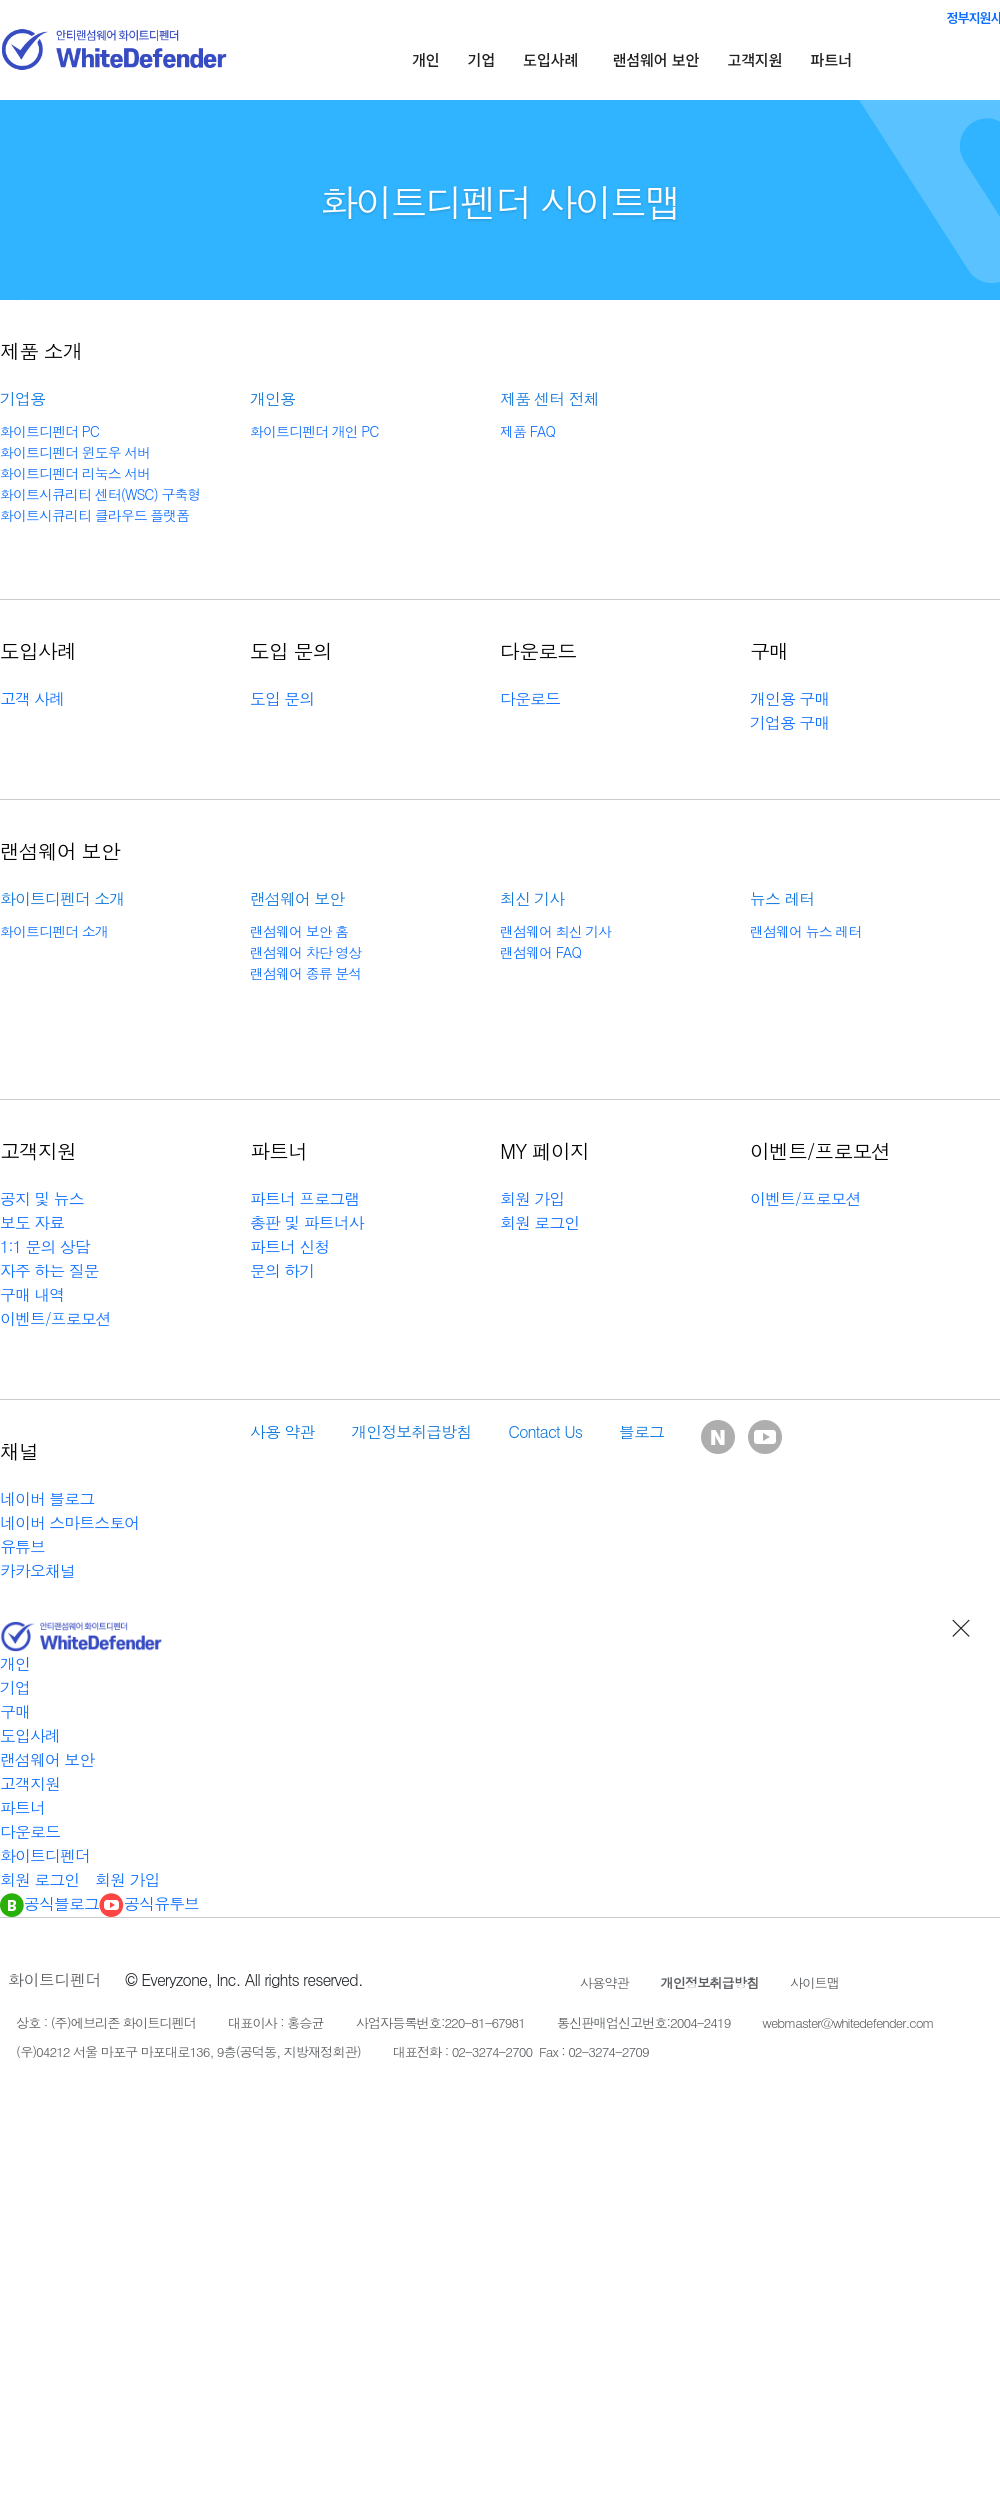 The height and width of the screenshot is (2503, 1000). What do you see at coordinates (45, 1246) in the screenshot?
I see `1:1 문의 상담` at bounding box center [45, 1246].